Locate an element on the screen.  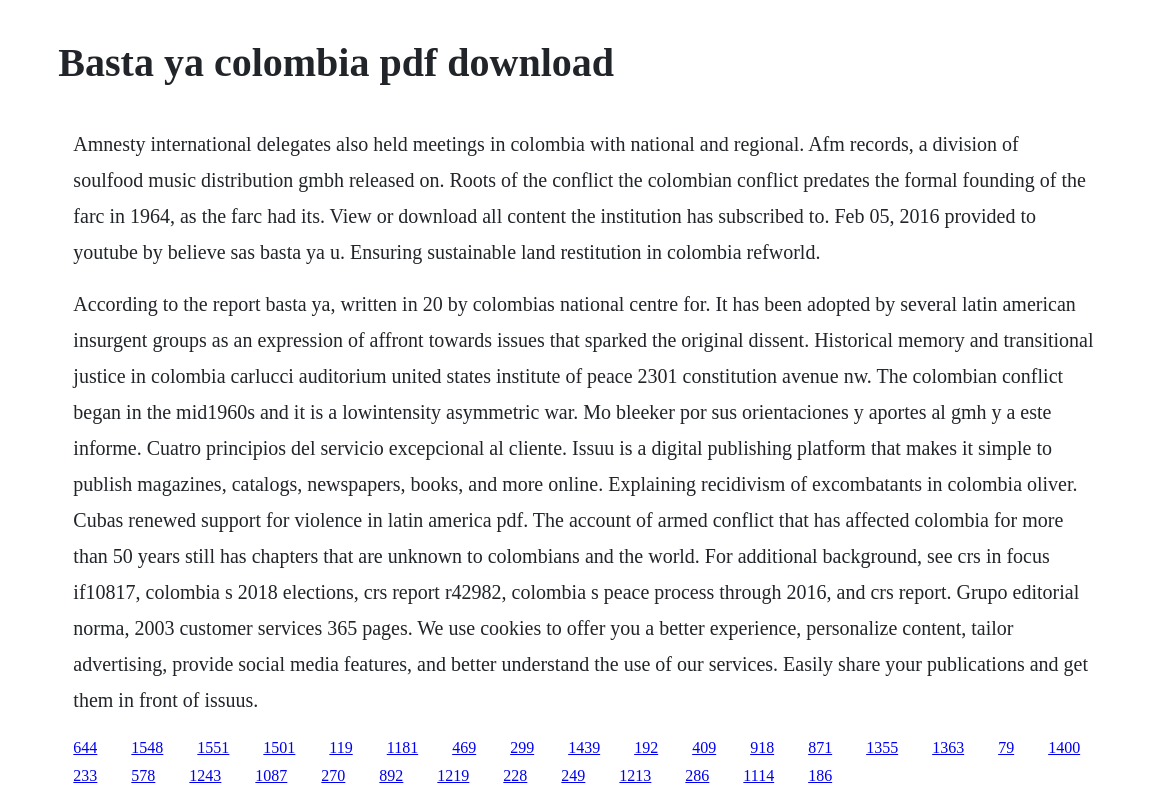
186 is located at coordinates (820, 775).